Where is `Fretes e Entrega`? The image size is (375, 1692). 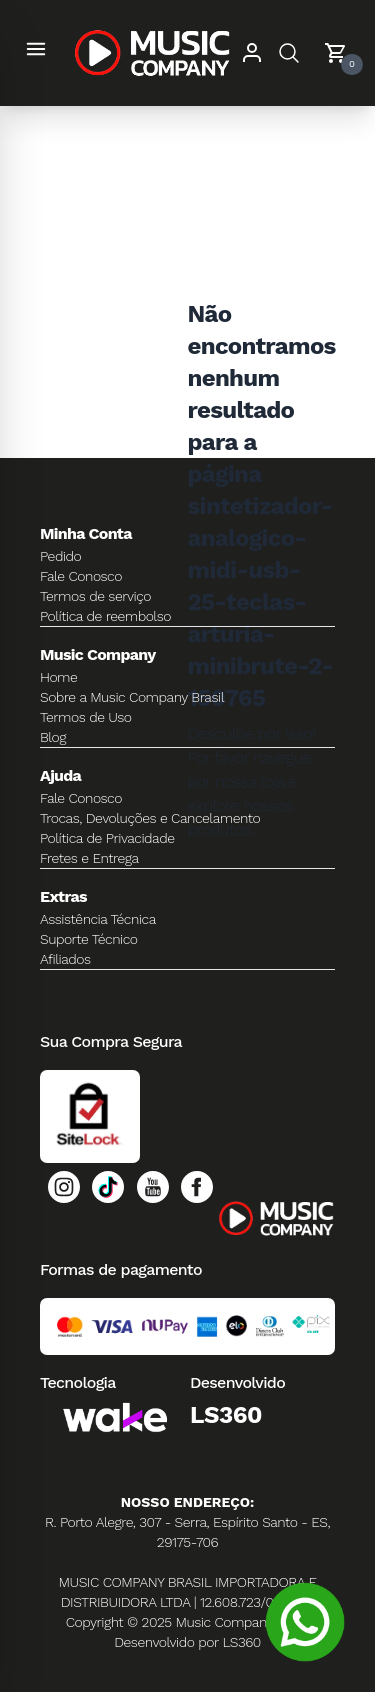
Fretes e Entrega is located at coordinates (89, 858).